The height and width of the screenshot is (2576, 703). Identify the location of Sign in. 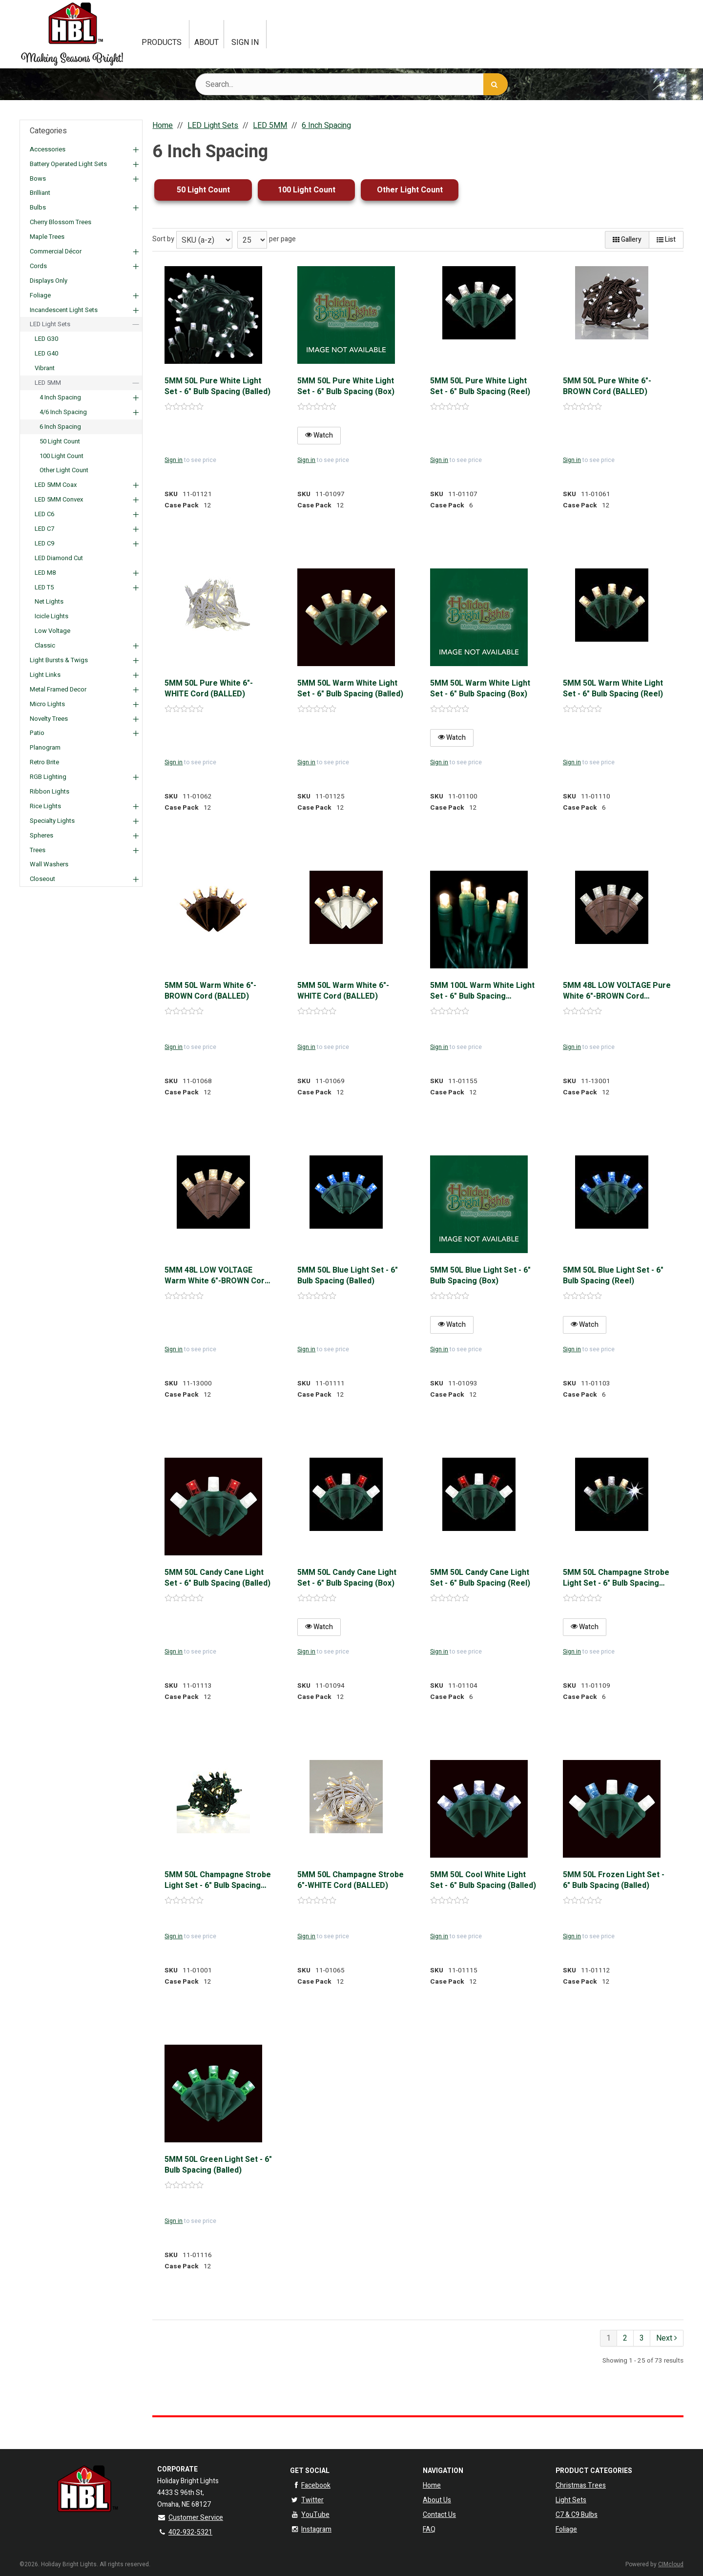
(174, 460).